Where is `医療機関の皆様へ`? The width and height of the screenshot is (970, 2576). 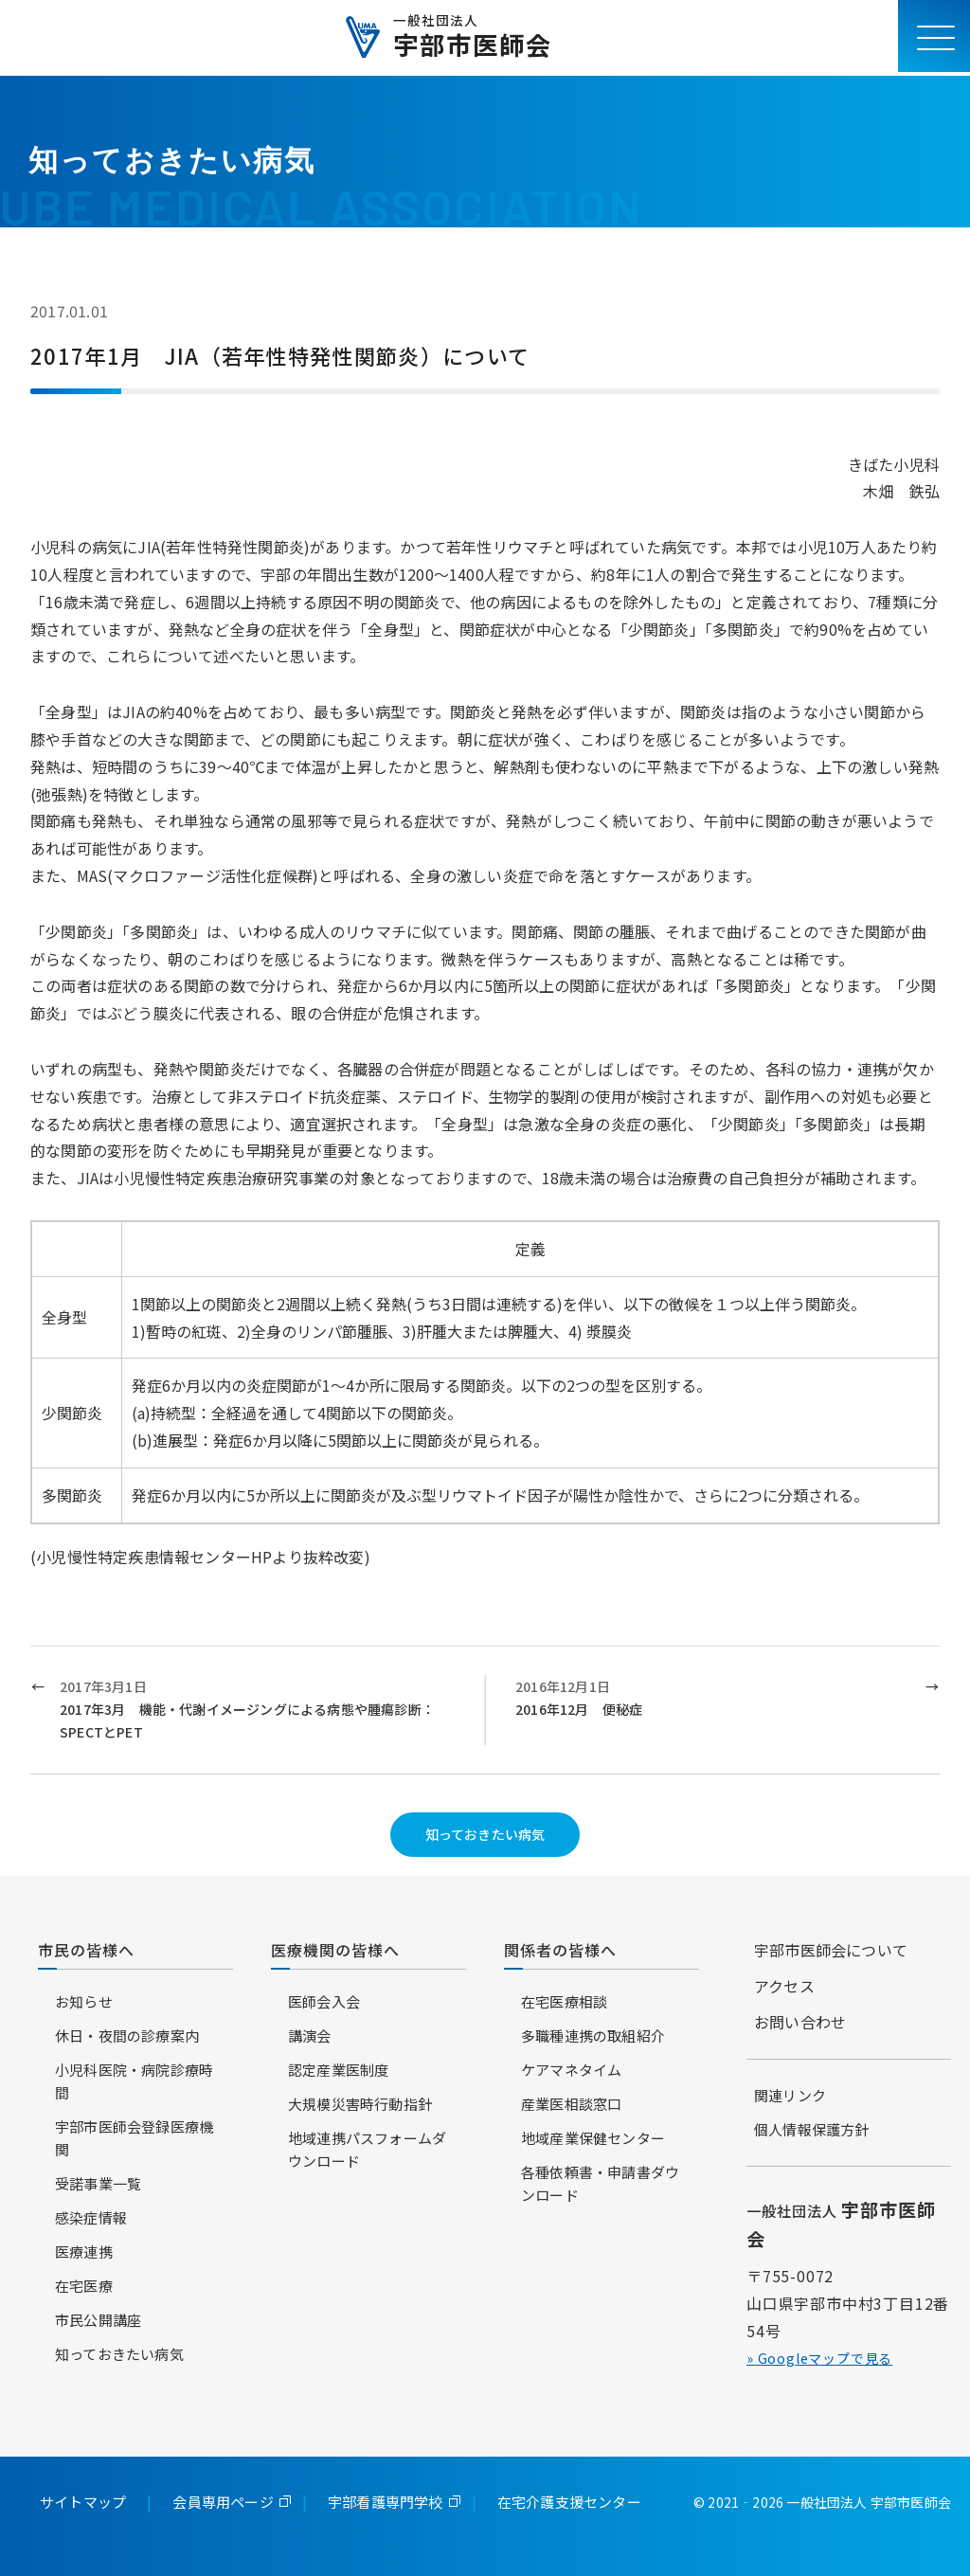
医療機関の皆様へ is located at coordinates (335, 1949).